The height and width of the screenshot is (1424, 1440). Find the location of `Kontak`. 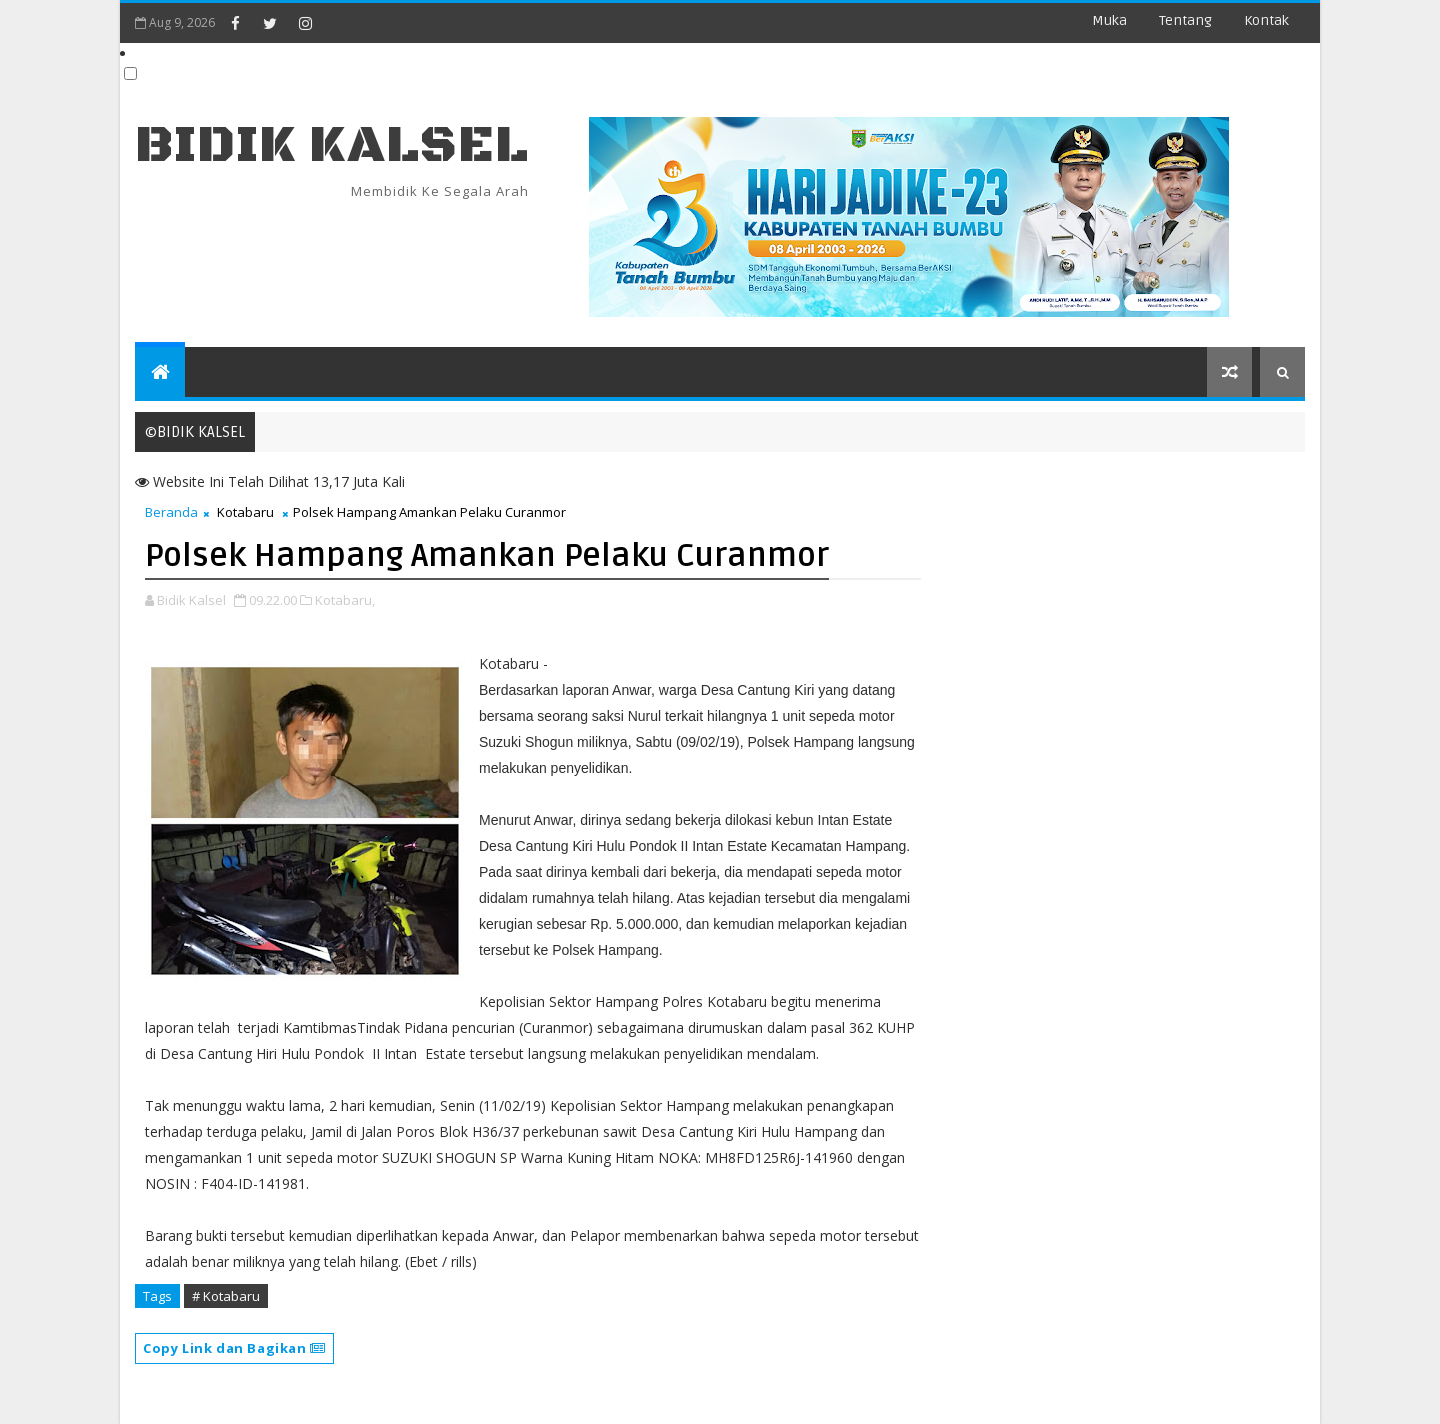

Kontak is located at coordinates (1266, 20).